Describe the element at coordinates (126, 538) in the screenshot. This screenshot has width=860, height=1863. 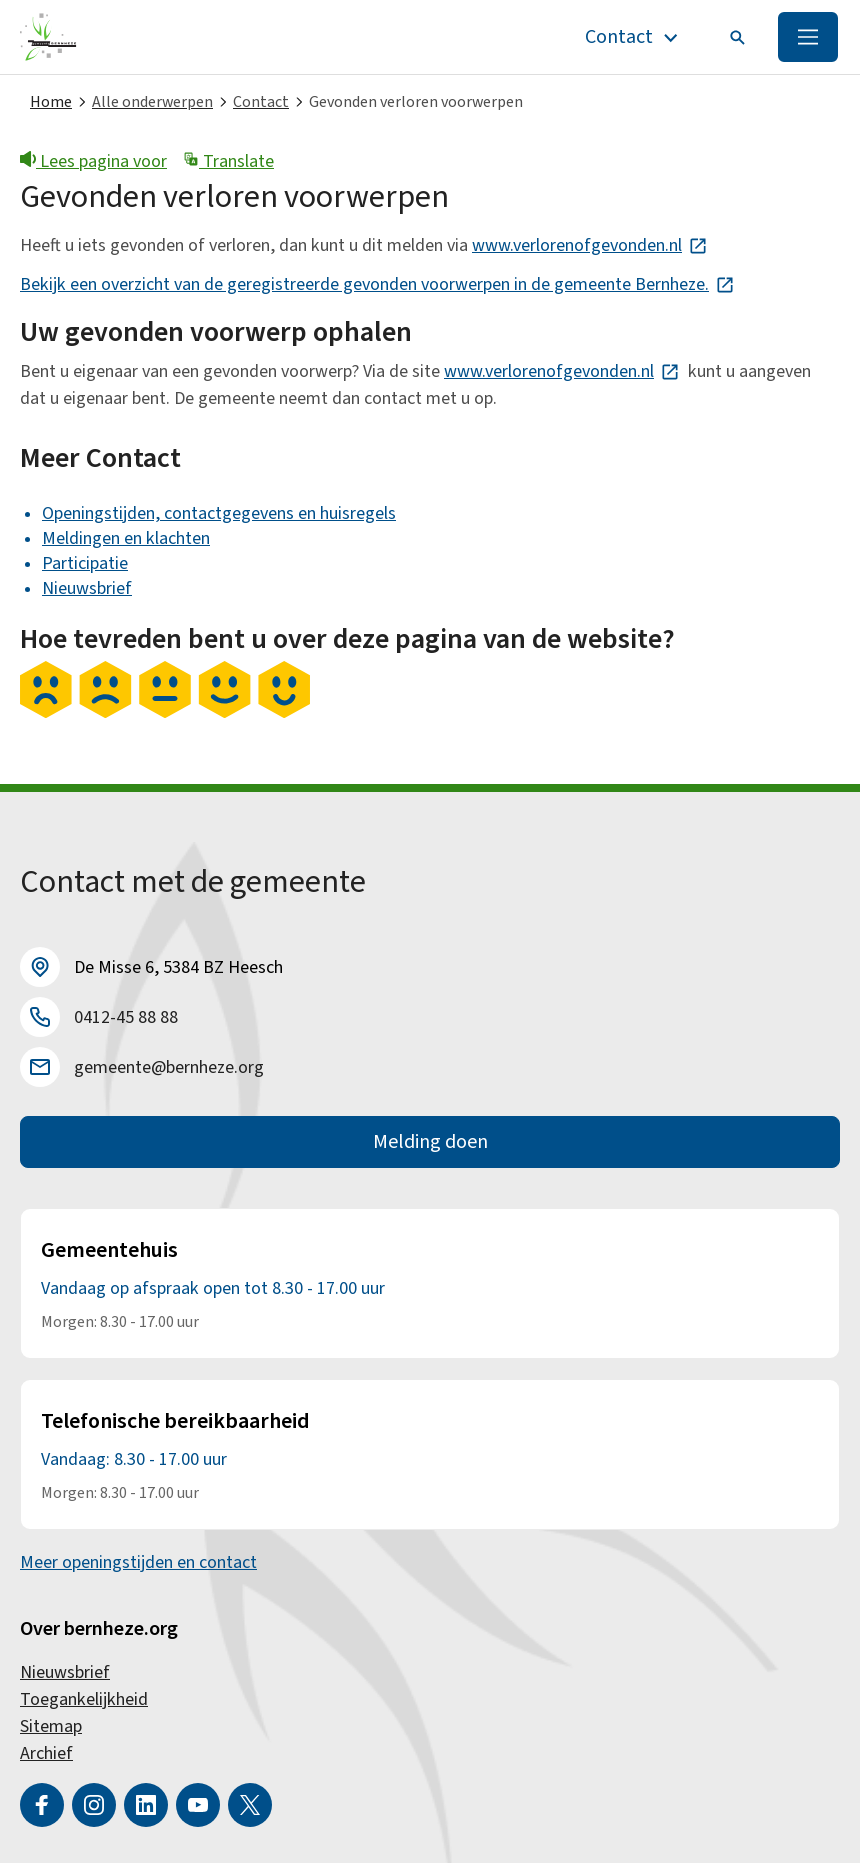
I see `Meldingen en klachten` at that location.